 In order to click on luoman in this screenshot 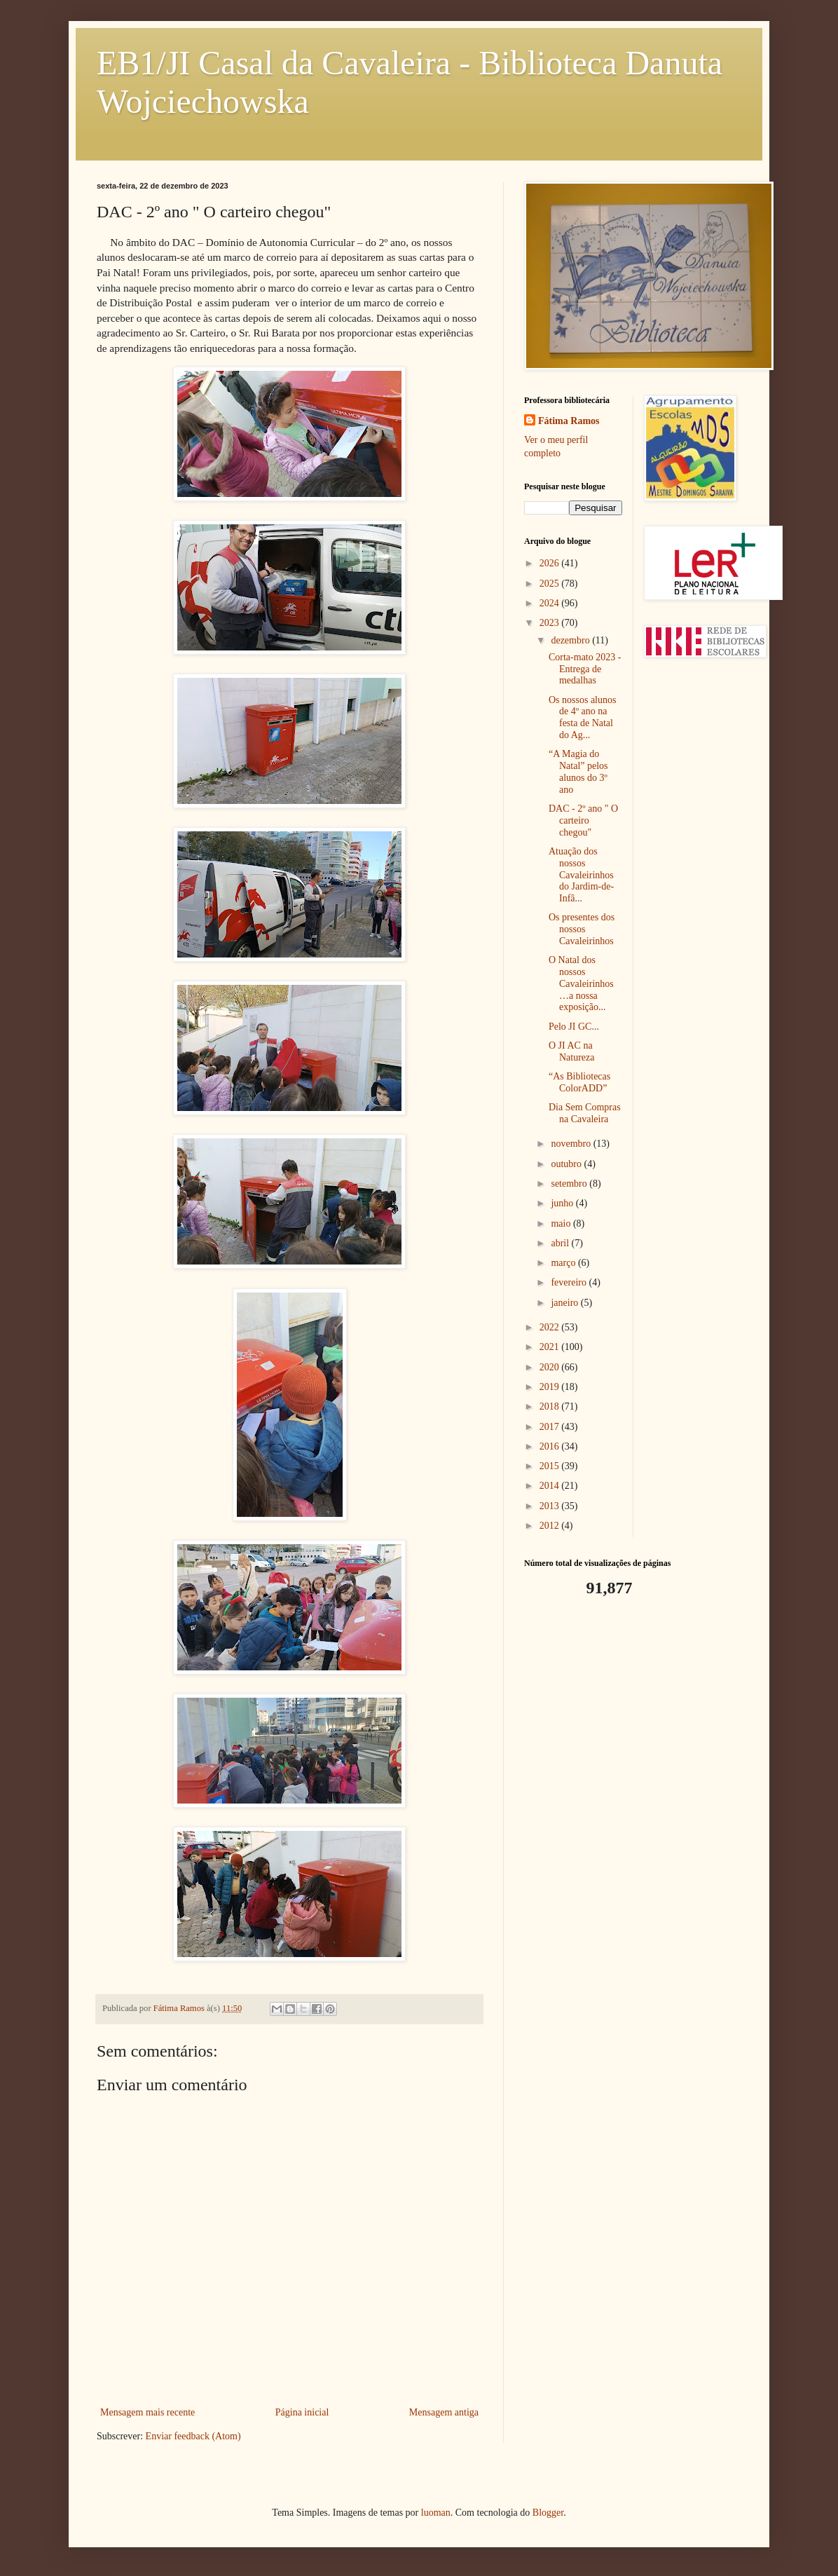, I will do `click(436, 2512)`.